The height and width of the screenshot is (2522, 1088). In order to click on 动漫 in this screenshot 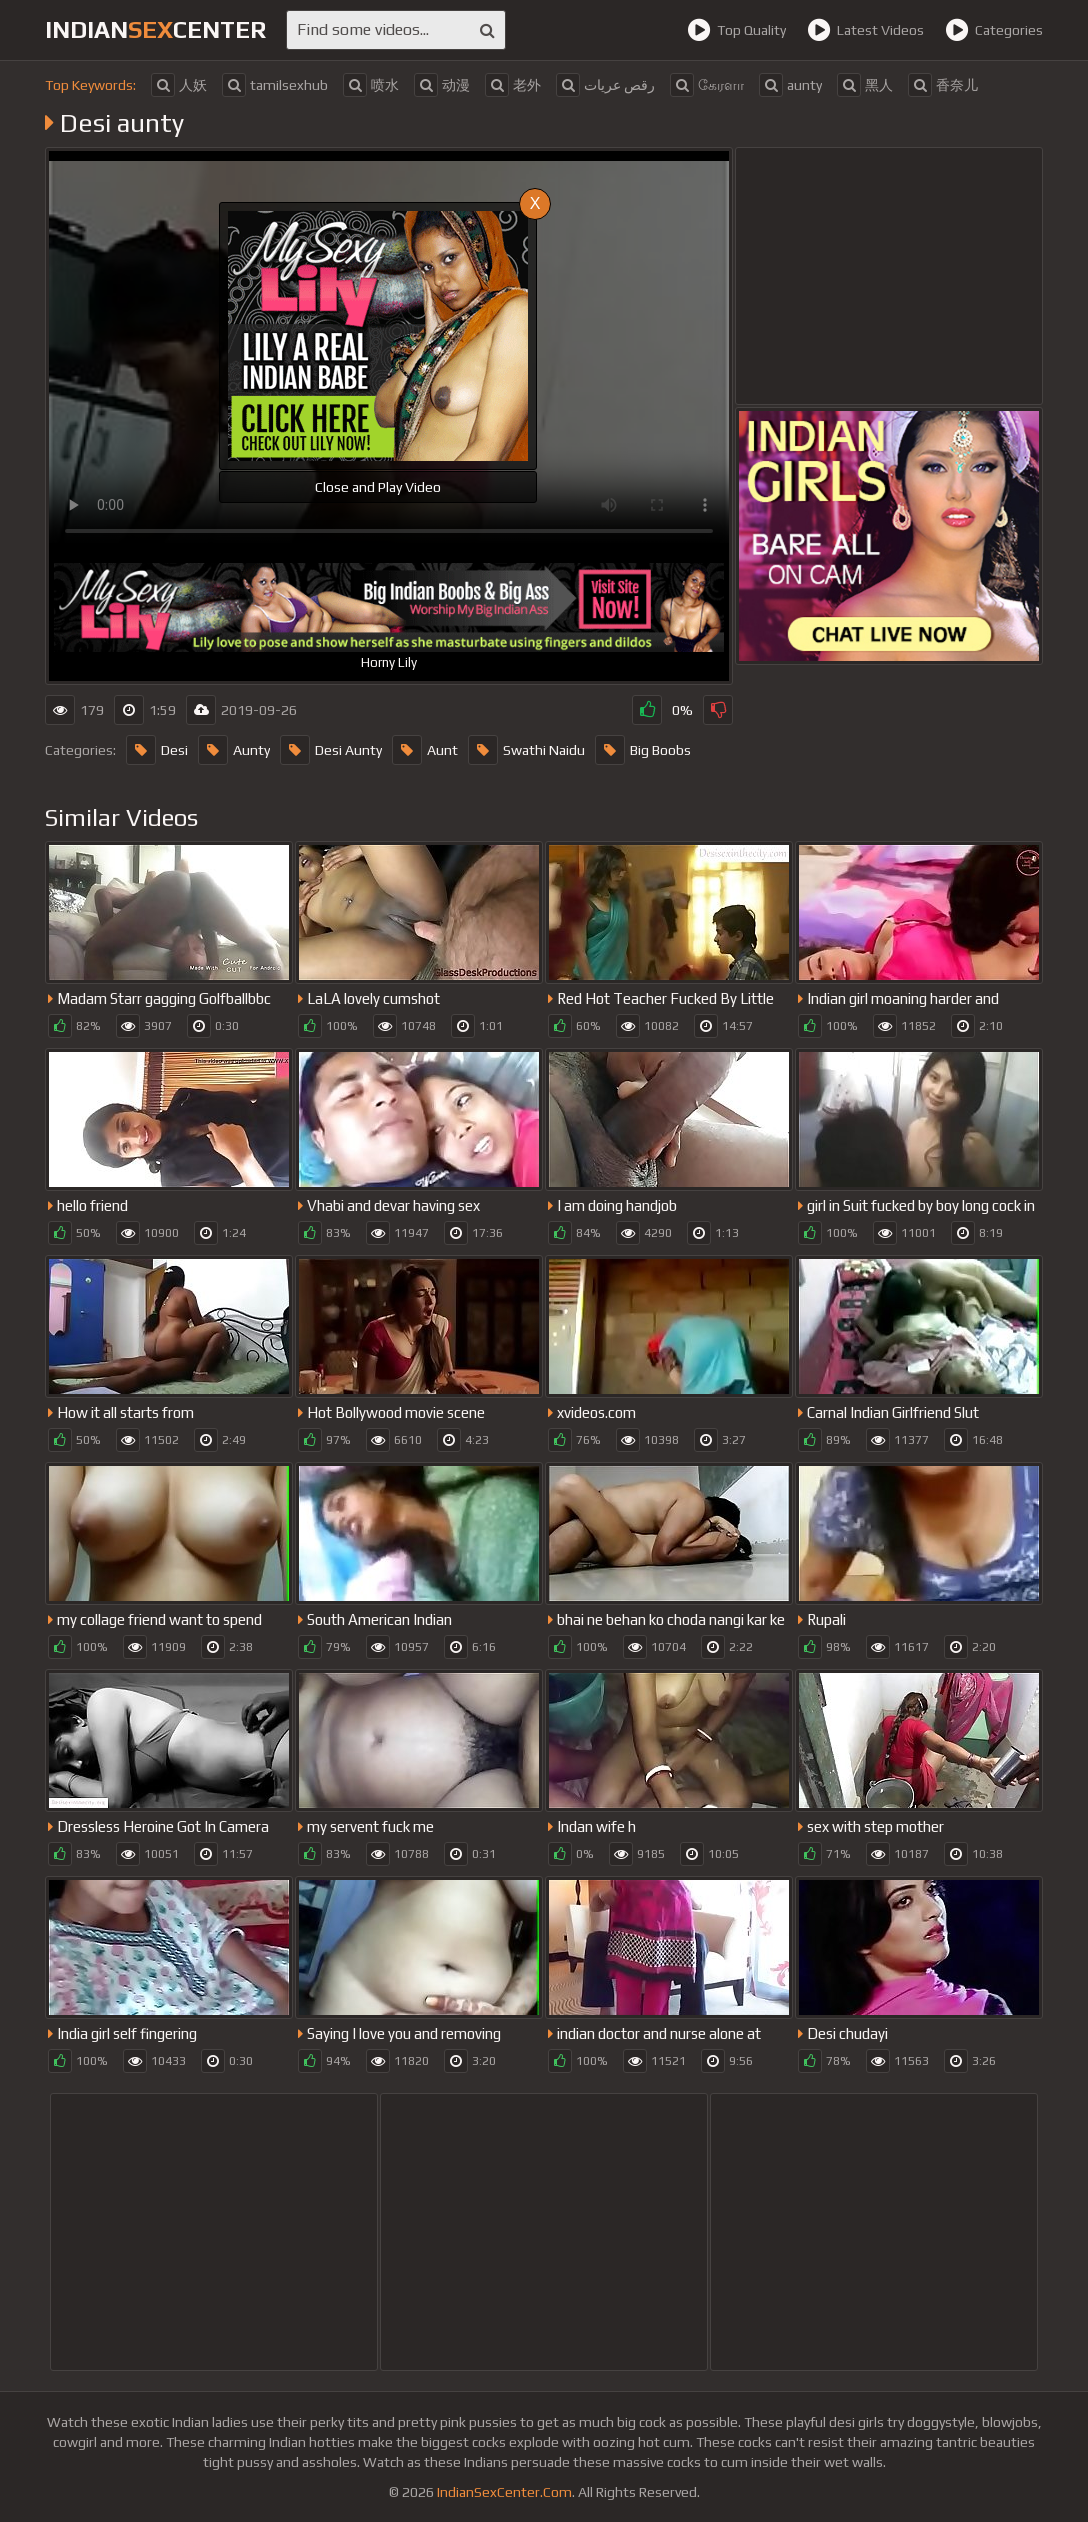, I will do `click(442, 85)`.